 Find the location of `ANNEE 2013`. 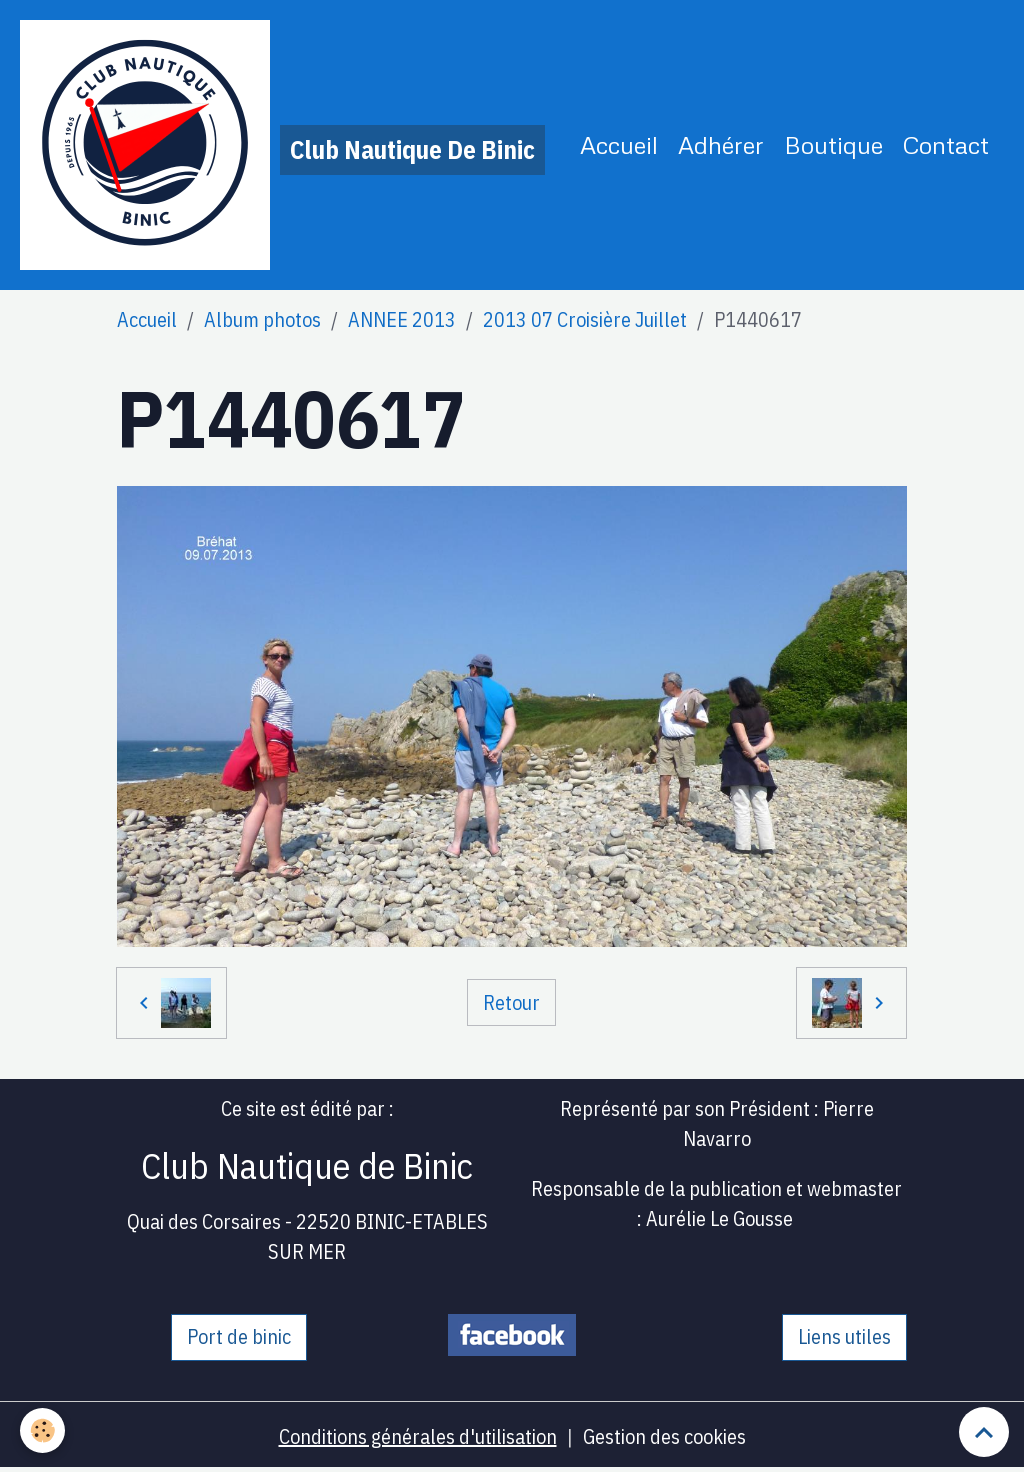

ANNEE 2013 is located at coordinates (402, 319).